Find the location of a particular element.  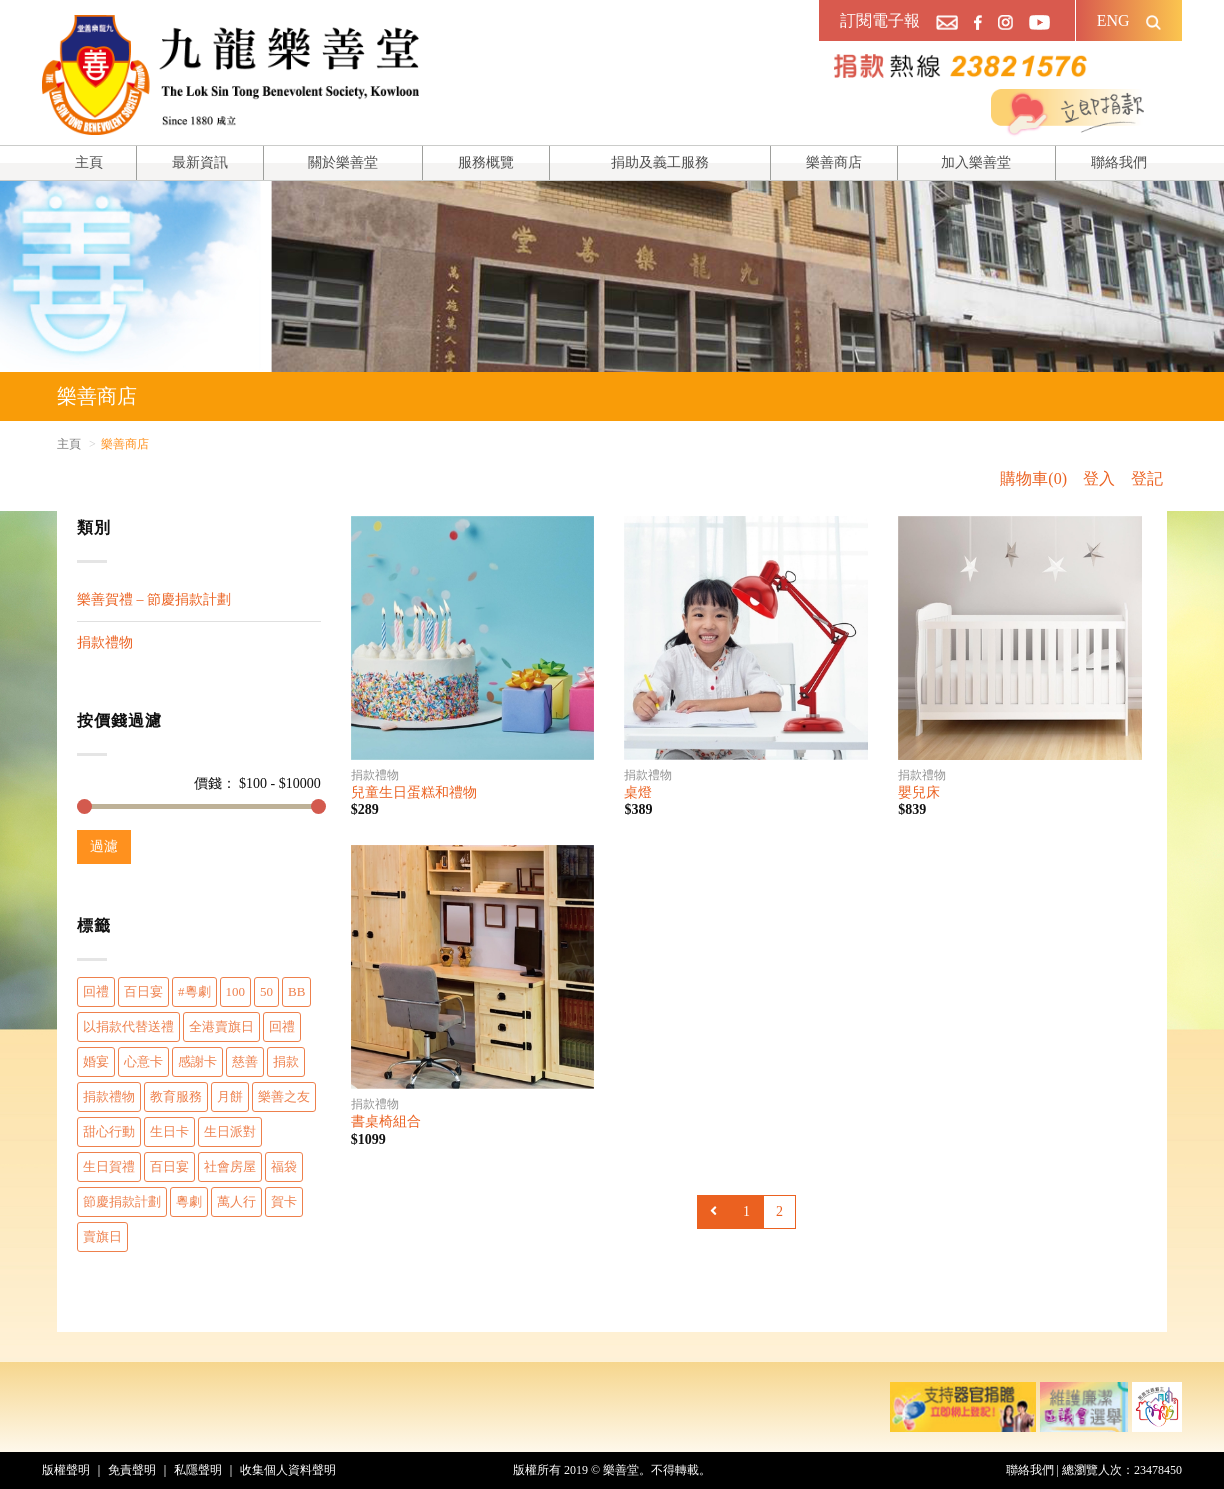

賀卡 is located at coordinates (284, 1201).